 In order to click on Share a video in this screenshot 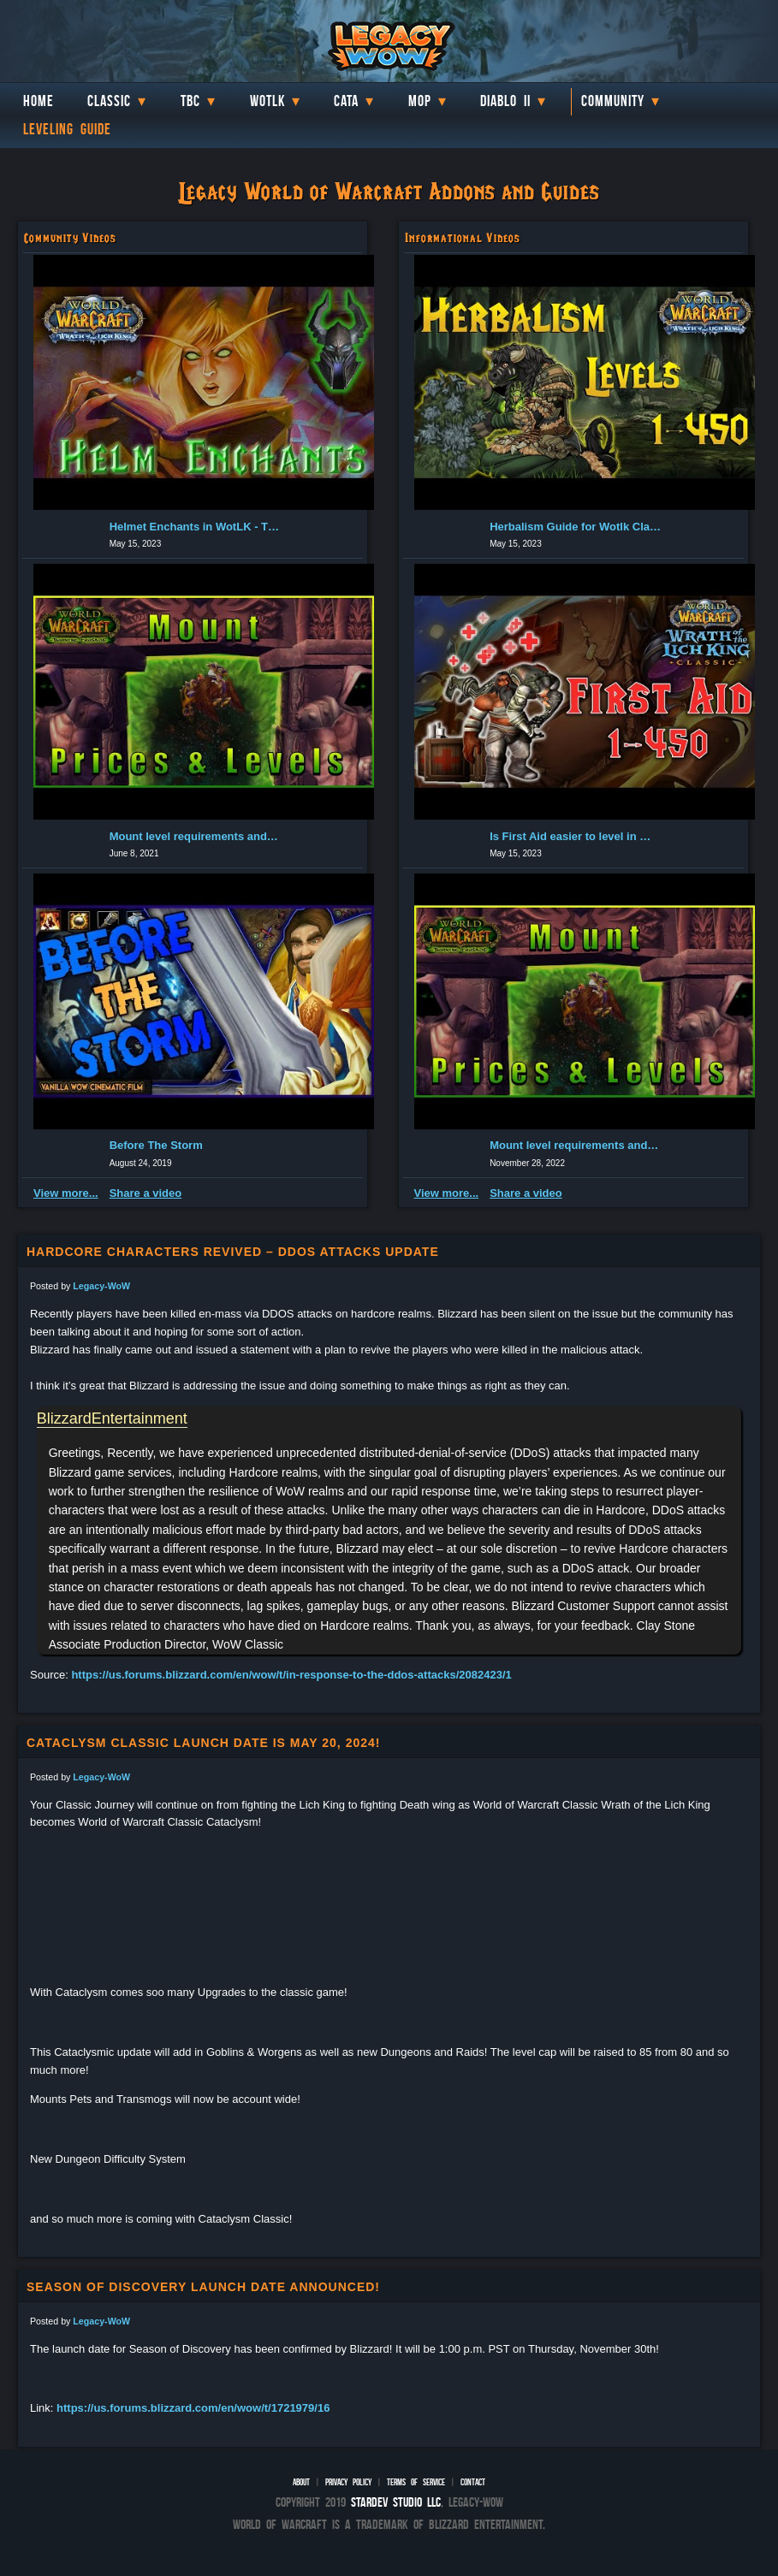, I will do `click(146, 1193)`.